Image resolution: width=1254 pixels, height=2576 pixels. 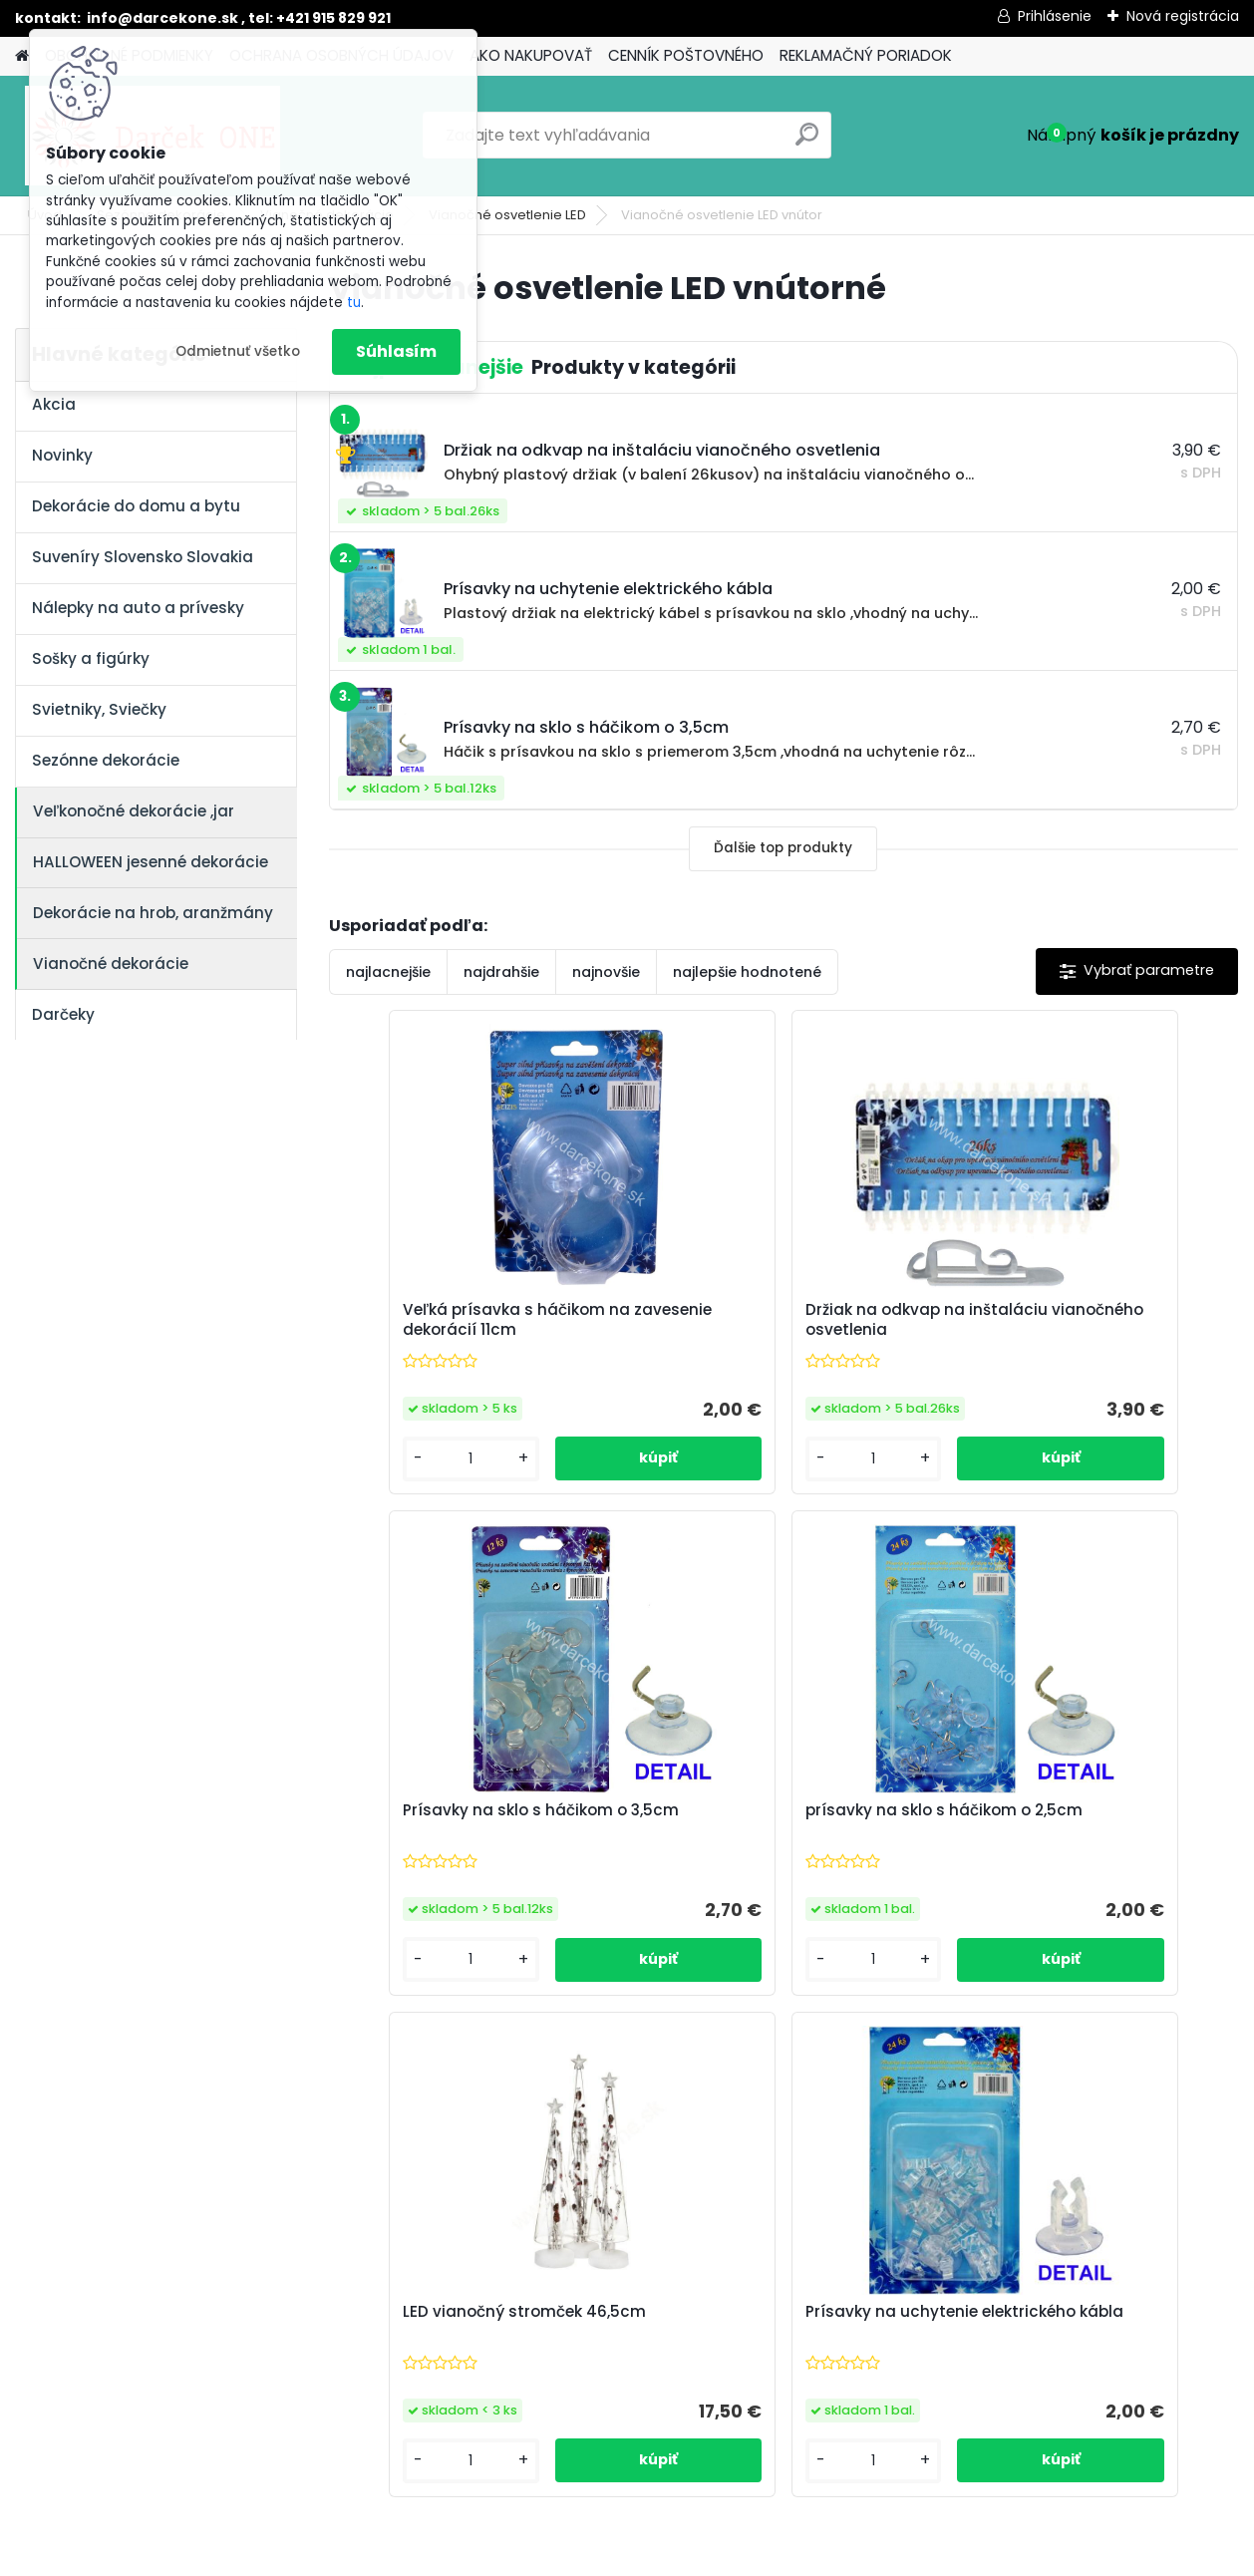 I want to click on Suveníry Slovensko Slovakia, so click(x=142, y=556).